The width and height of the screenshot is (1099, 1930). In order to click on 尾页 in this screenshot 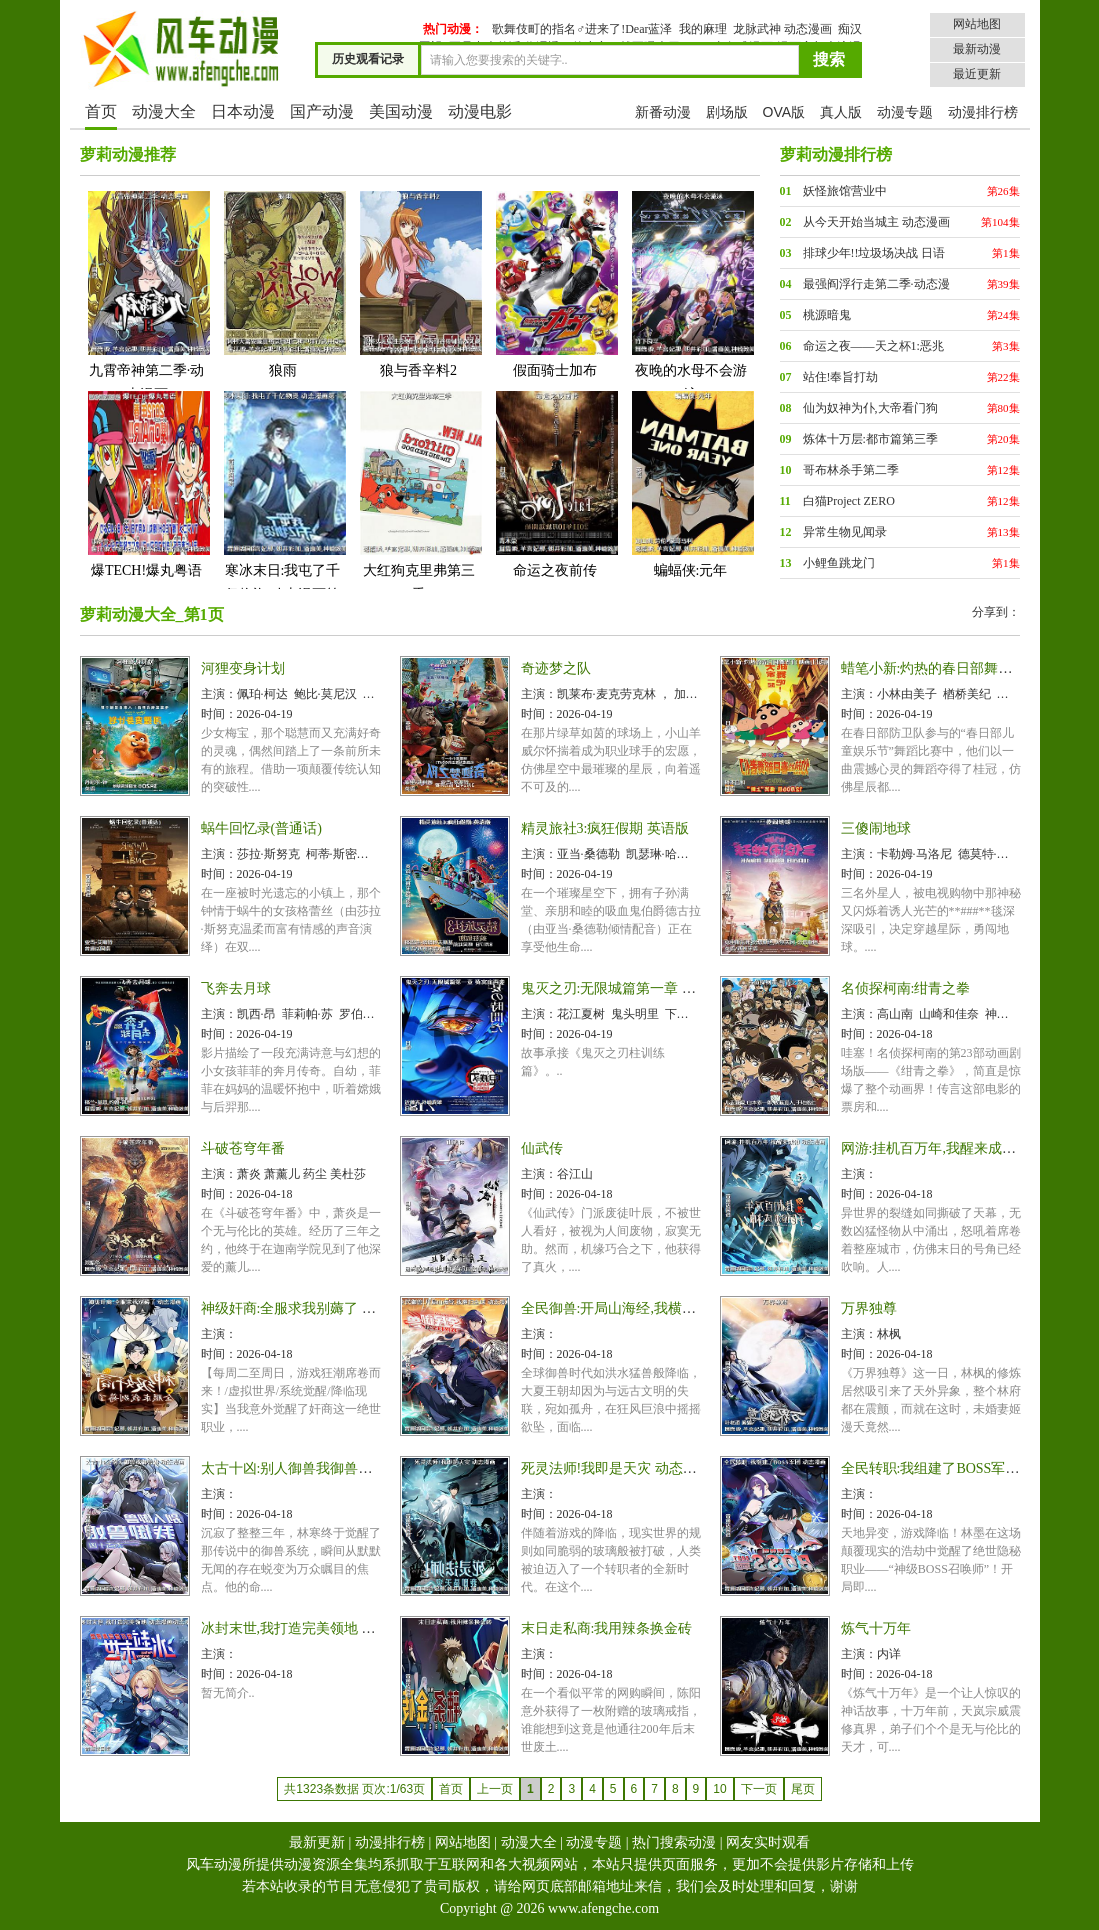, I will do `click(803, 1789)`.